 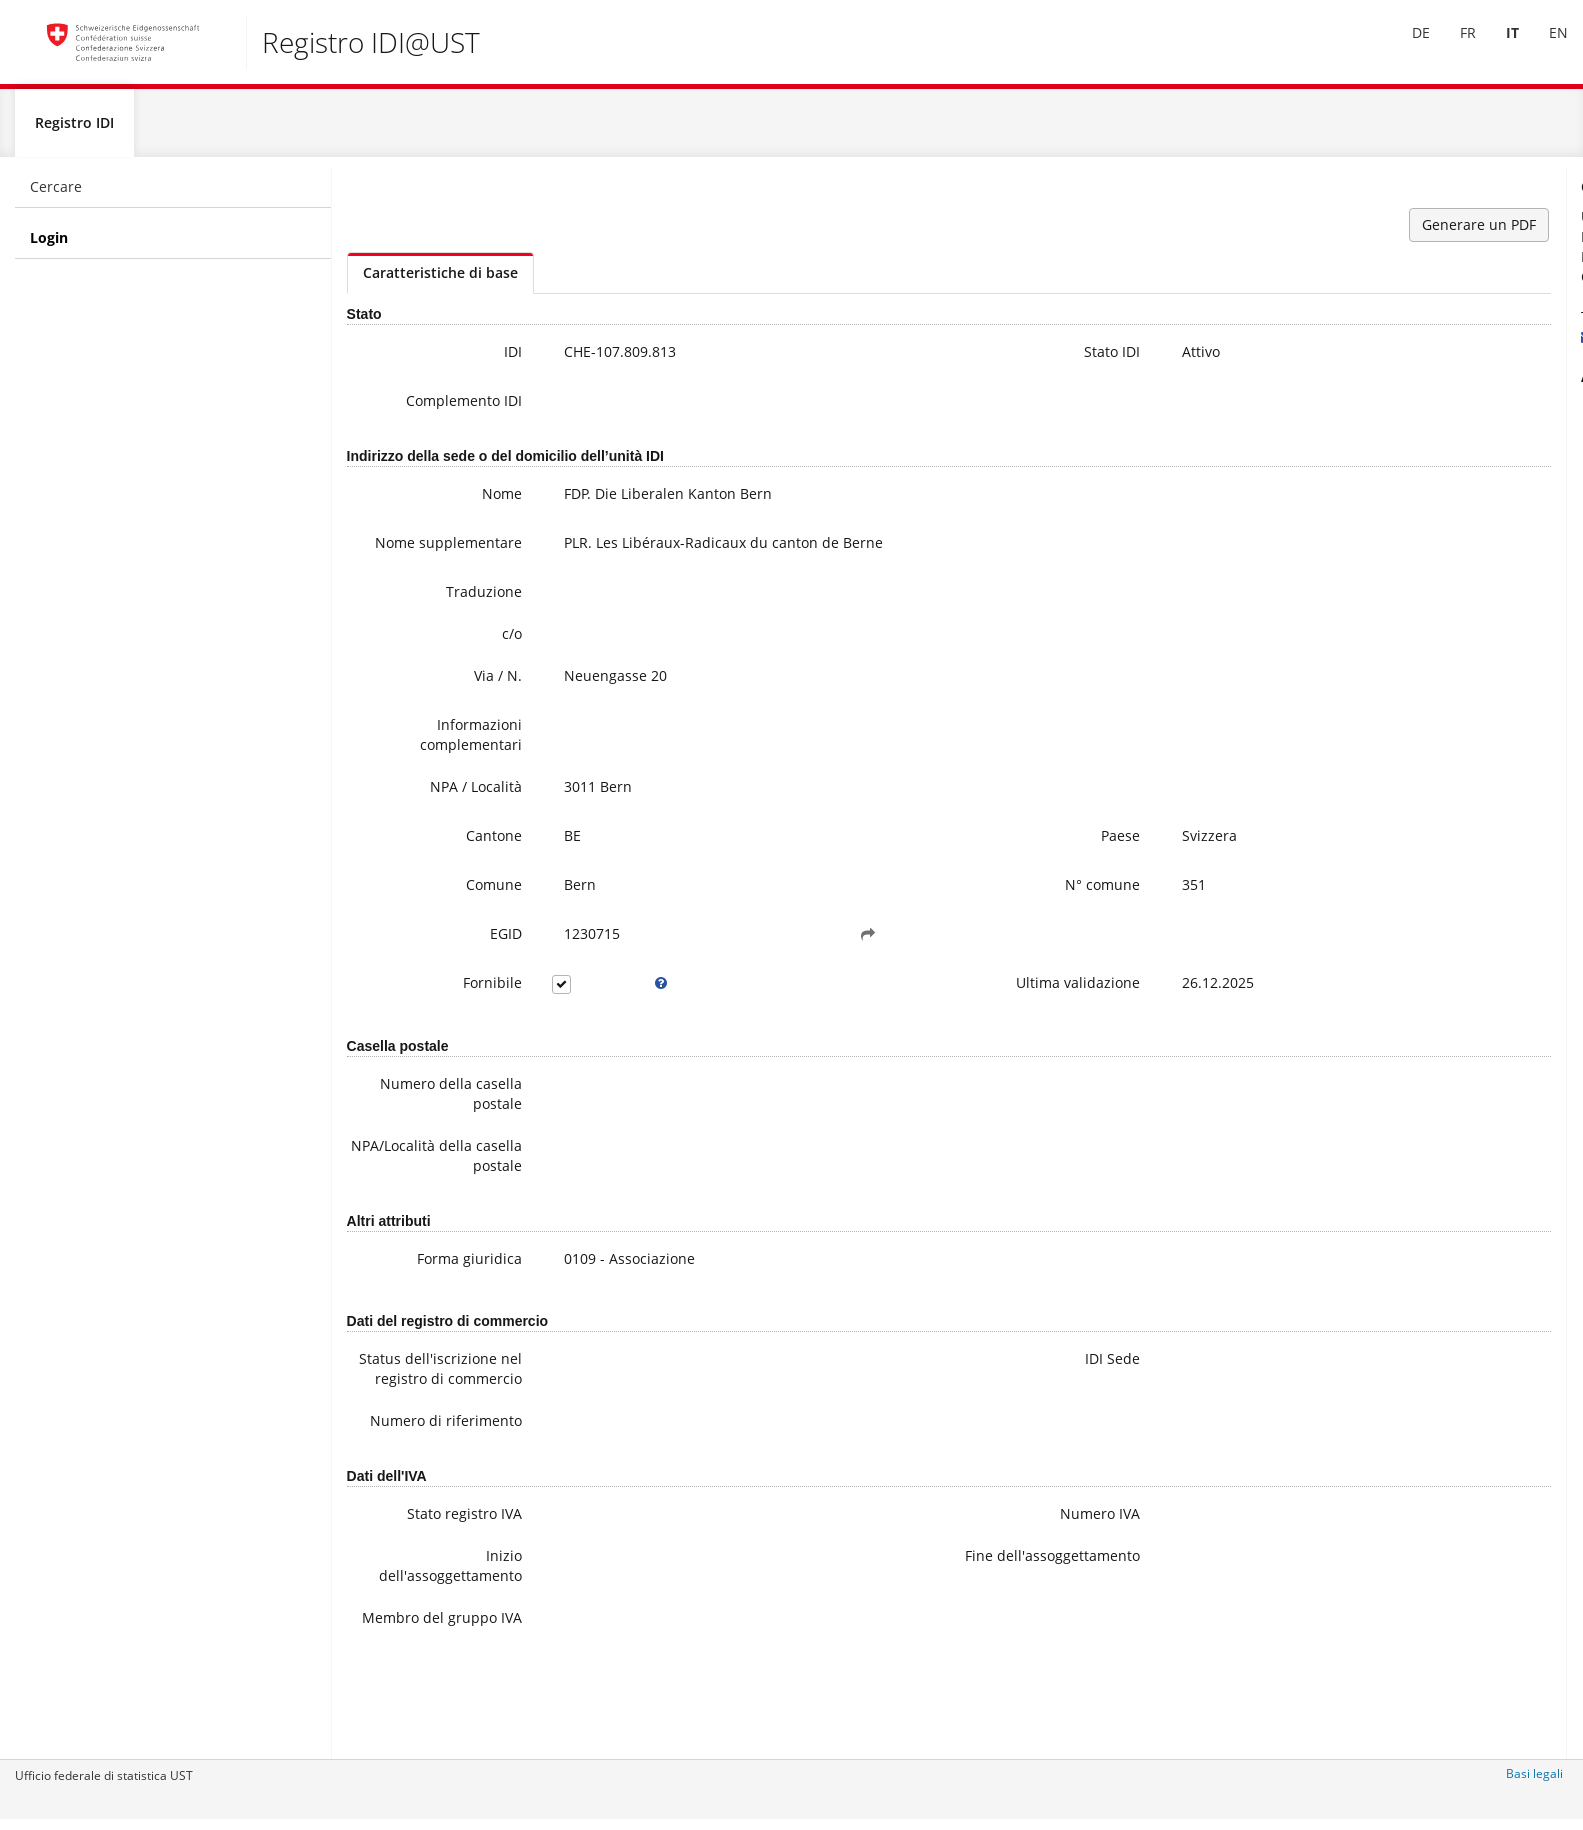 What do you see at coordinates (440, 281) in the screenshot?
I see `Caratteristiche di base` at bounding box center [440, 281].